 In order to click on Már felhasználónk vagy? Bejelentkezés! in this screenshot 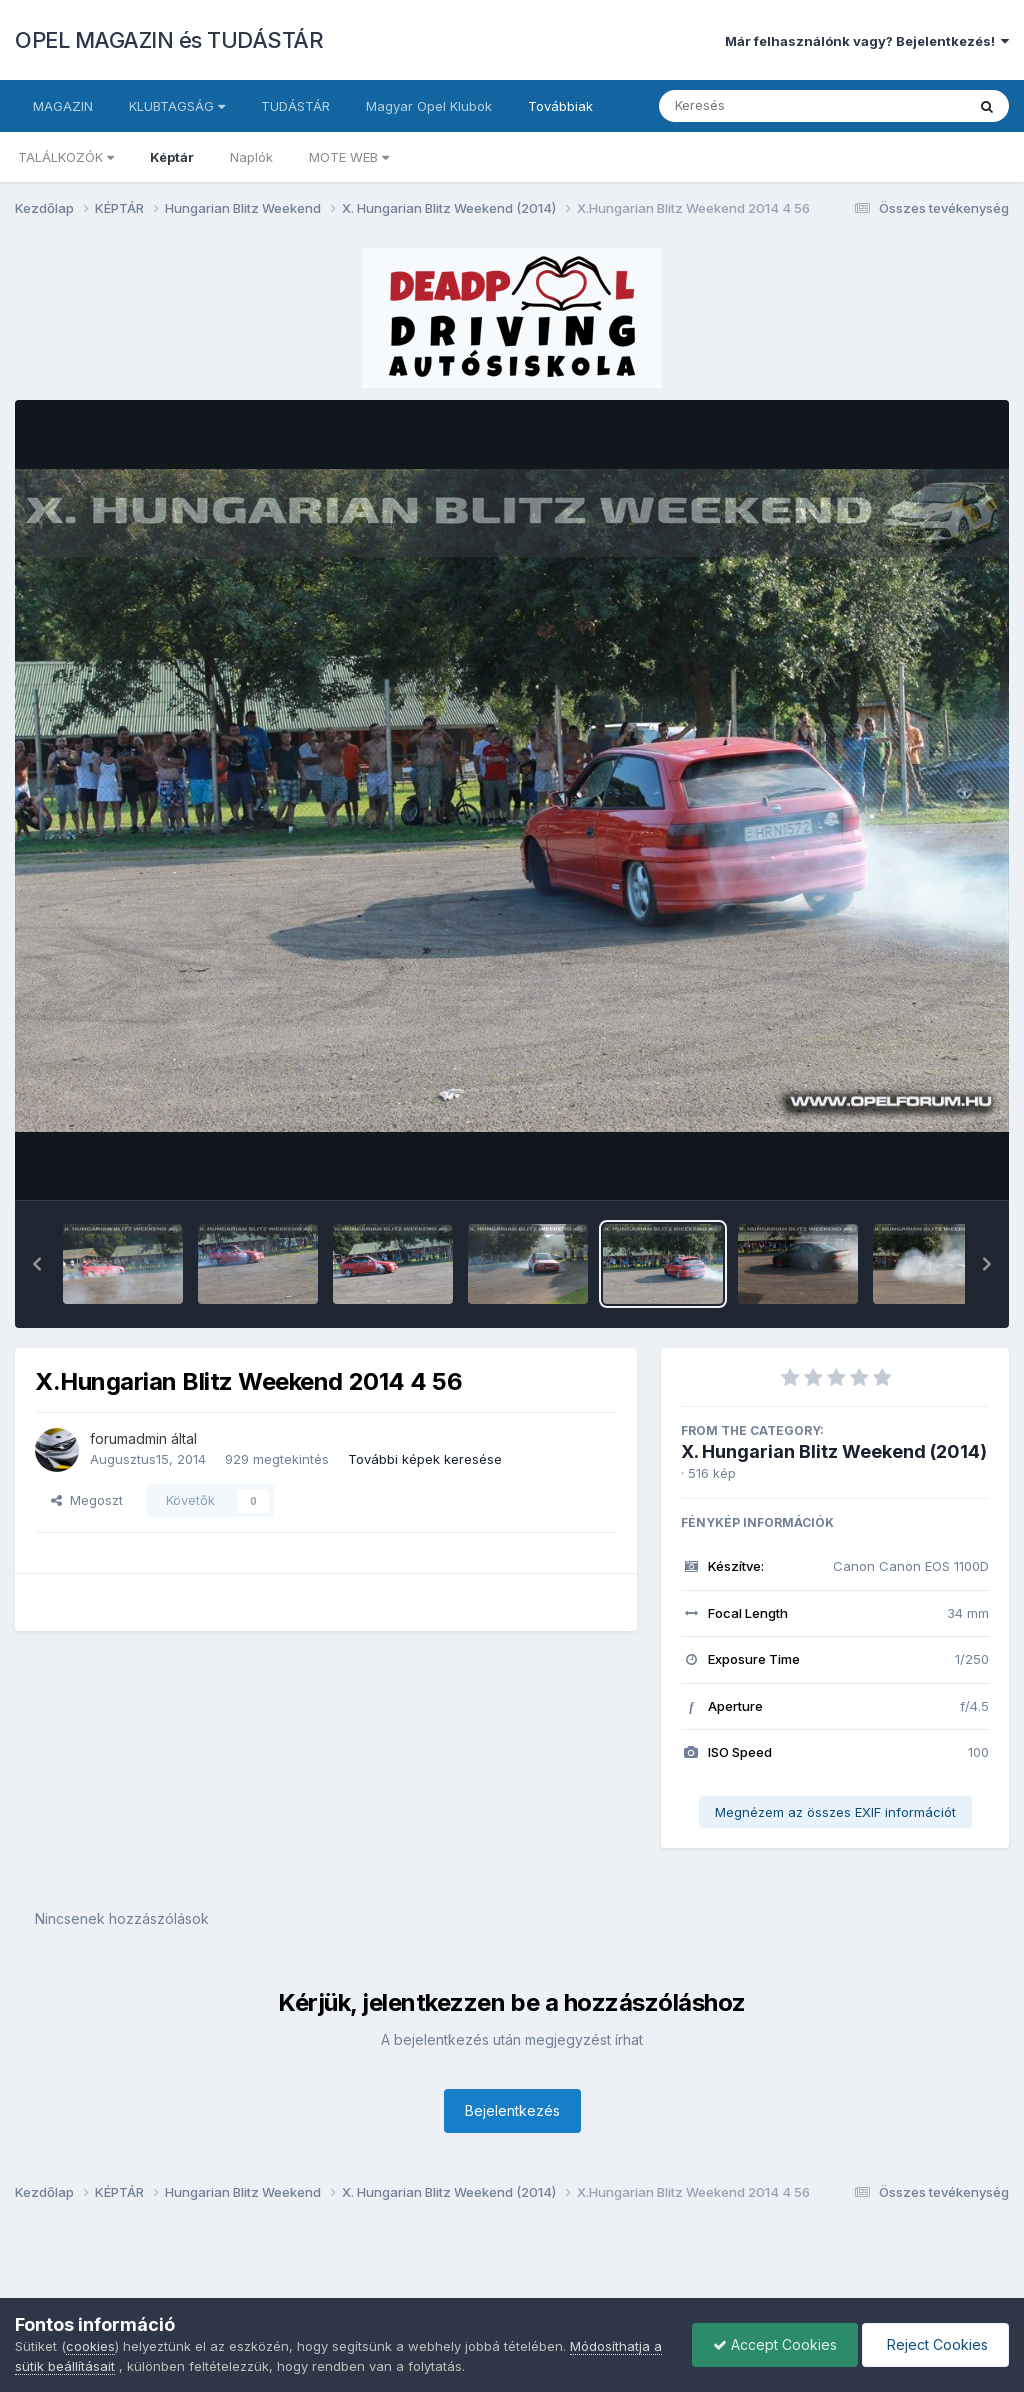, I will do `click(867, 41)`.